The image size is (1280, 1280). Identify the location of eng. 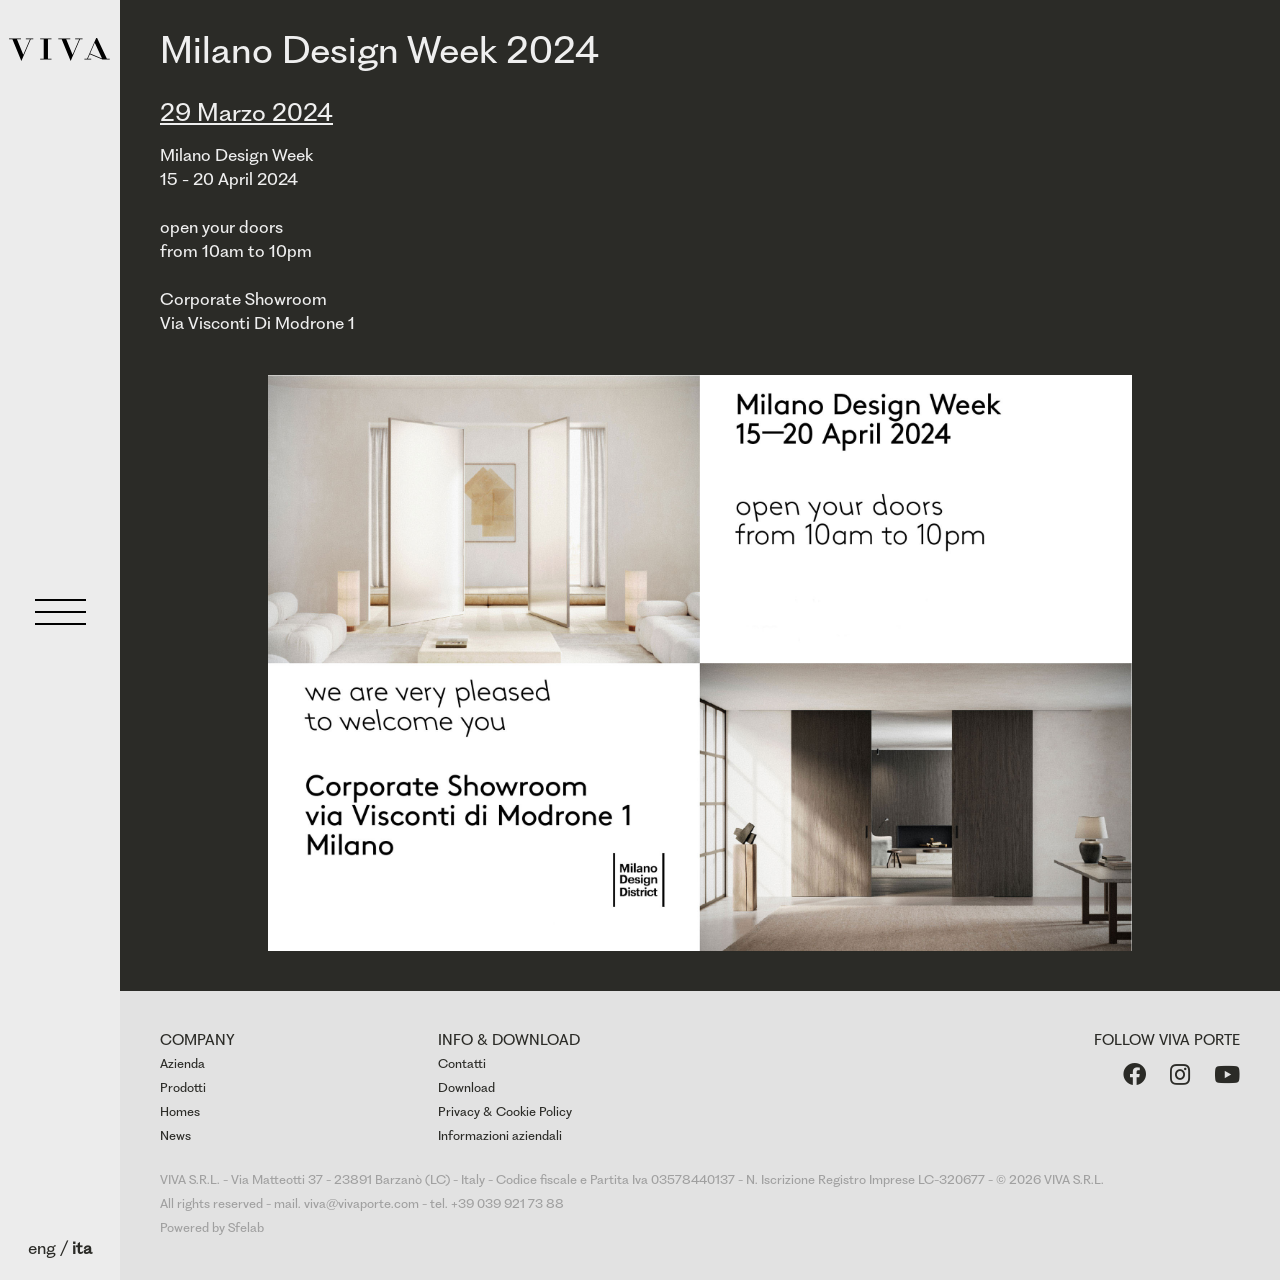
(42, 1248).